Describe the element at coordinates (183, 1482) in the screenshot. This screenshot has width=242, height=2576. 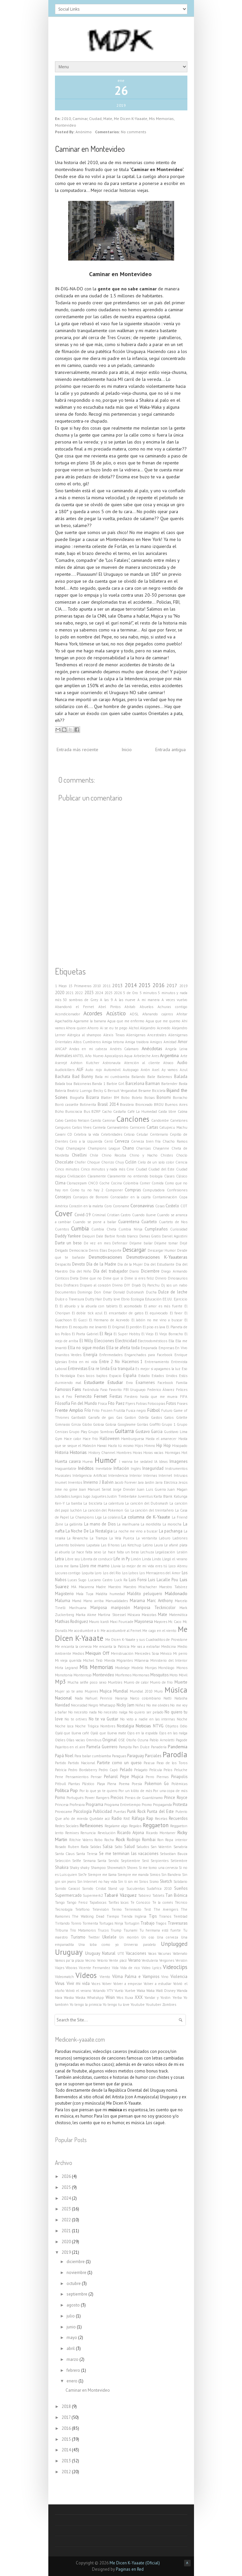
I see `Jesús` at that location.